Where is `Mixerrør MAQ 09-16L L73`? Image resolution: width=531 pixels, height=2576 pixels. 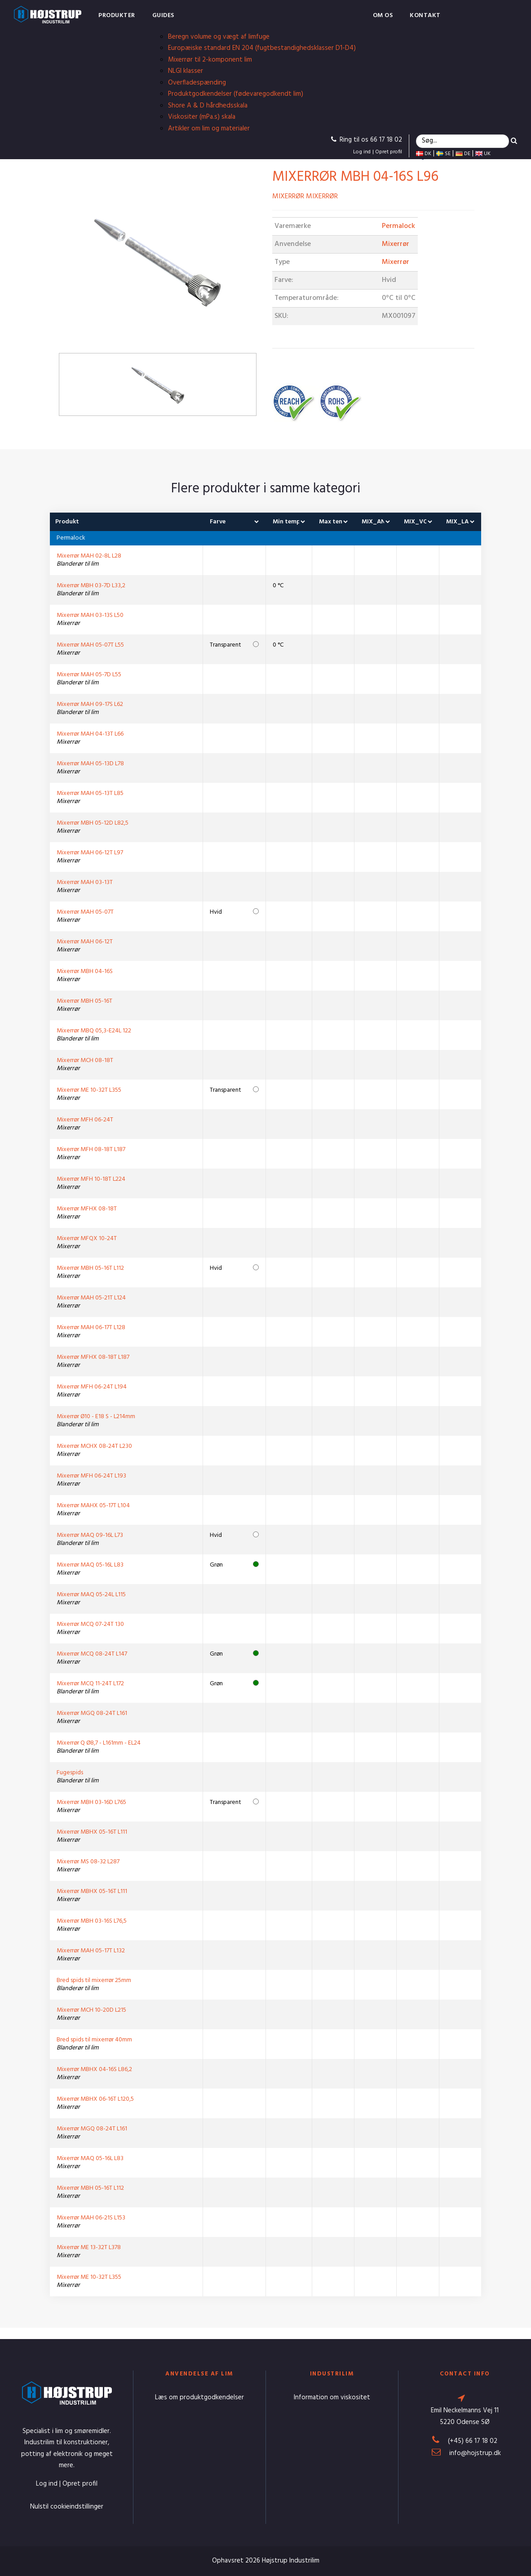 Mixerrør MAQ 09-16L L73 is located at coordinates (90, 1535).